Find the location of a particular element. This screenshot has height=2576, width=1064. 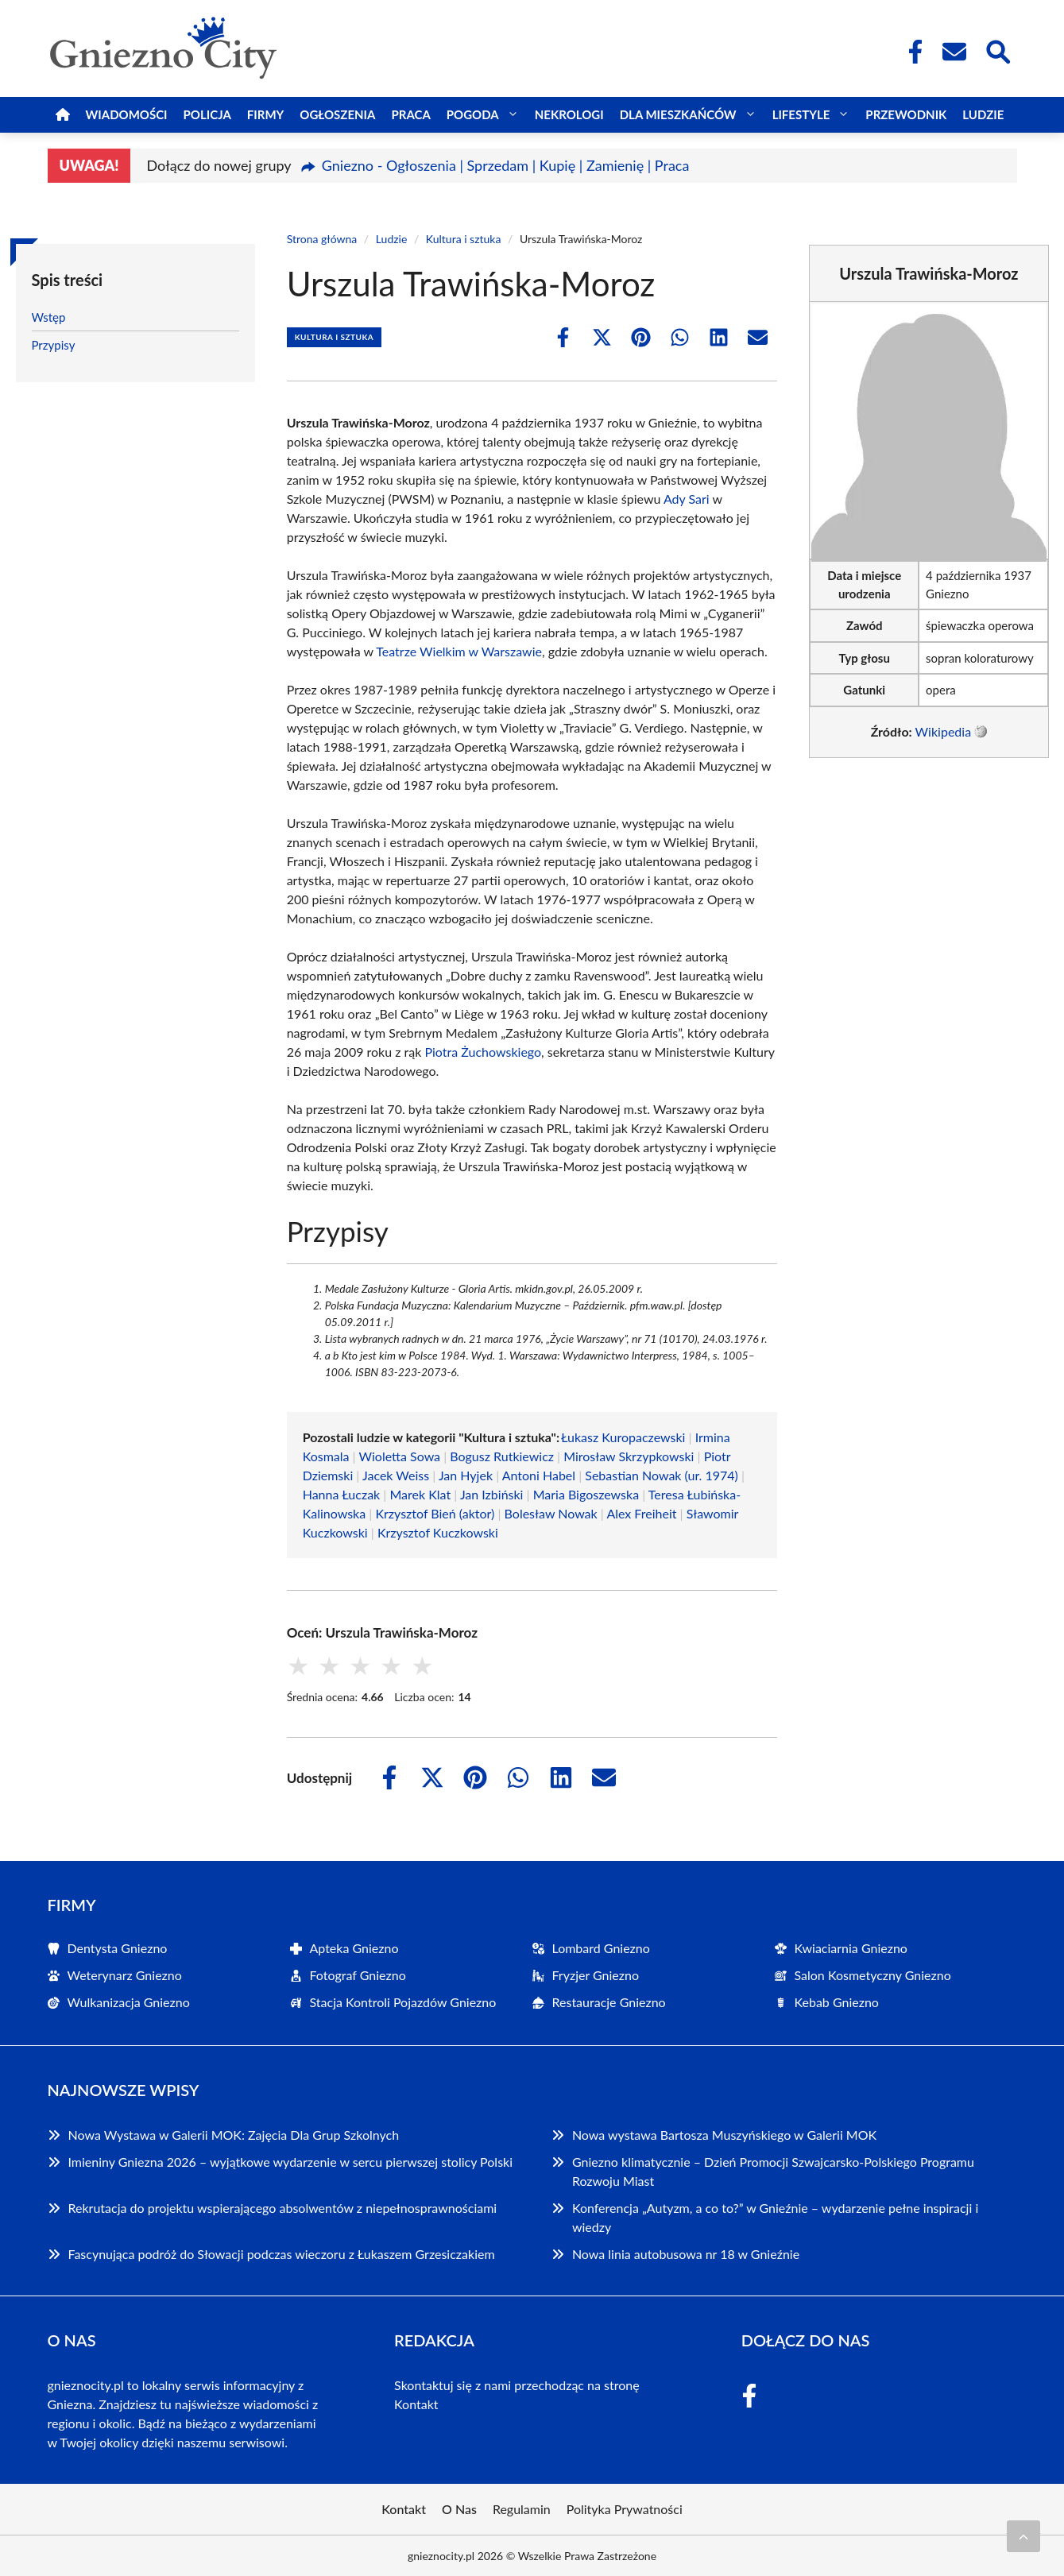

Gniezno klimatycznie – Dzień Promocji Szwajcarsko-Polskiego Programu Rozwoju Miast is located at coordinates (773, 2171).